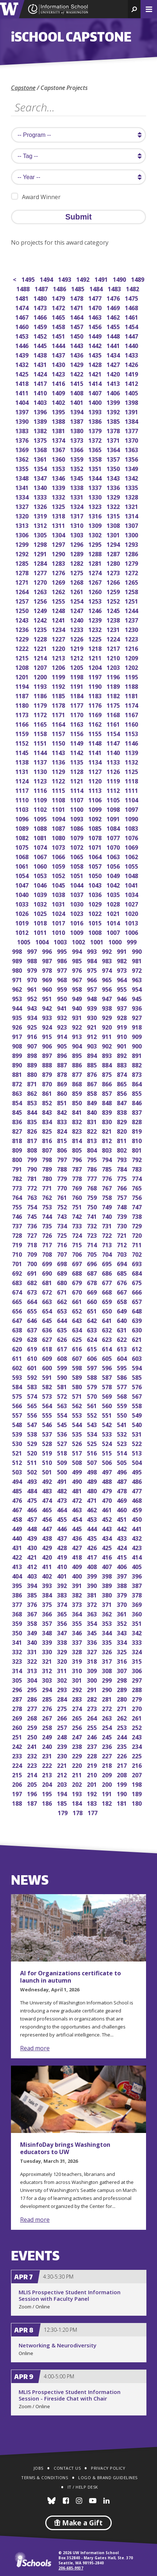 The image size is (157, 2576). What do you see at coordinates (122, 1216) in the screenshot?
I see `739` at bounding box center [122, 1216].